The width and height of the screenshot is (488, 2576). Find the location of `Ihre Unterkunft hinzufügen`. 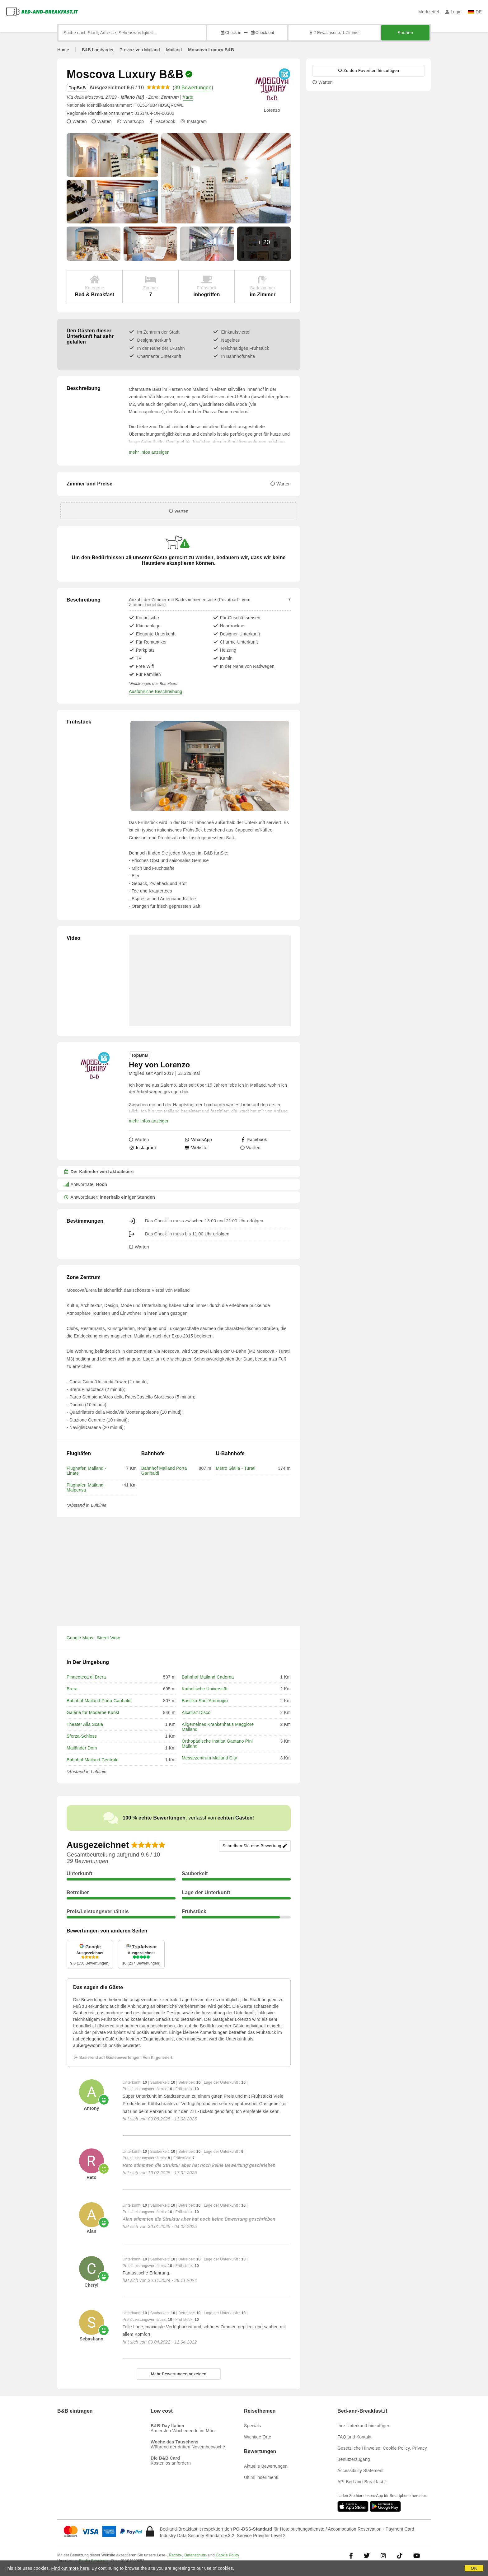

Ihre Unterkunft hinzufügen is located at coordinates (363, 2425).